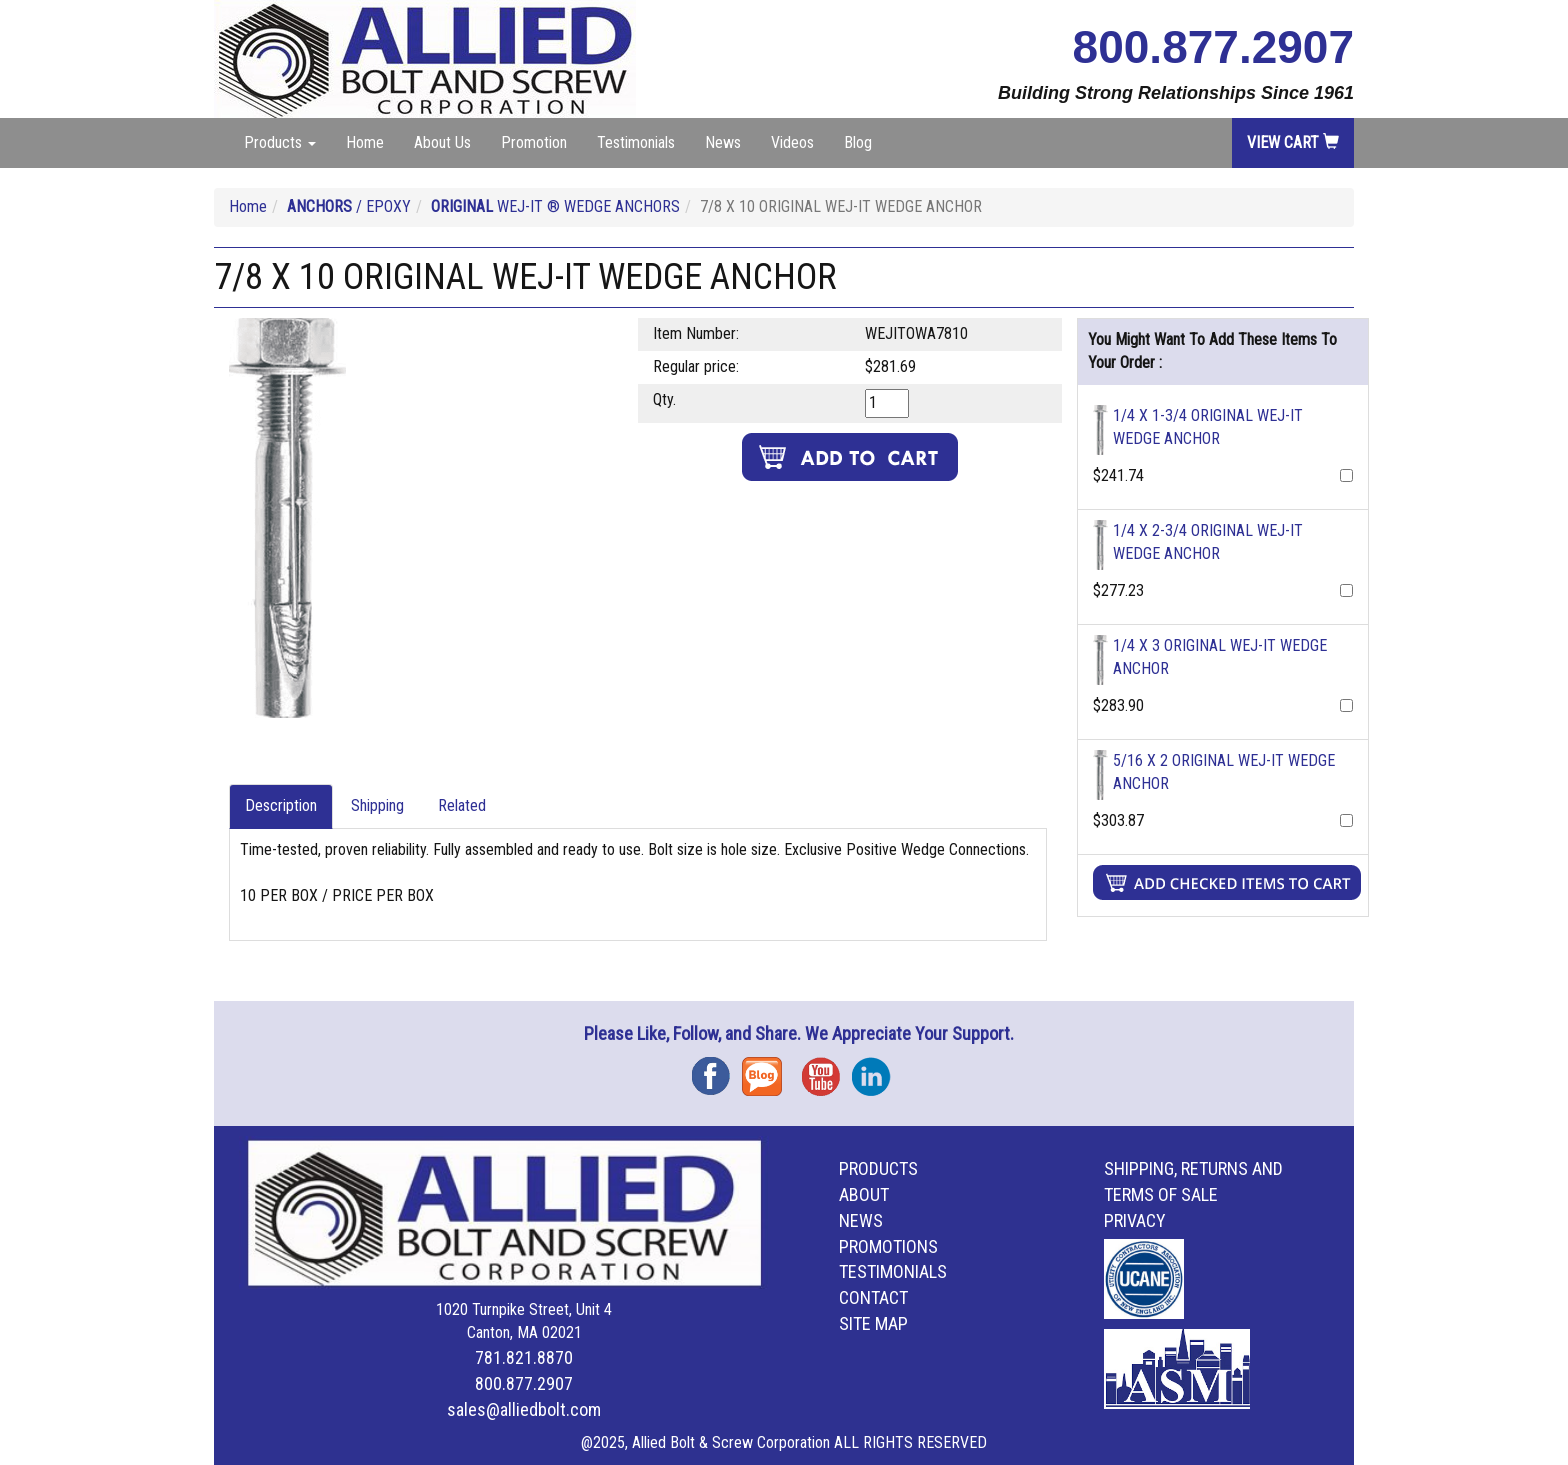 The width and height of the screenshot is (1568, 1465). I want to click on 781.821.8870, so click(524, 1357).